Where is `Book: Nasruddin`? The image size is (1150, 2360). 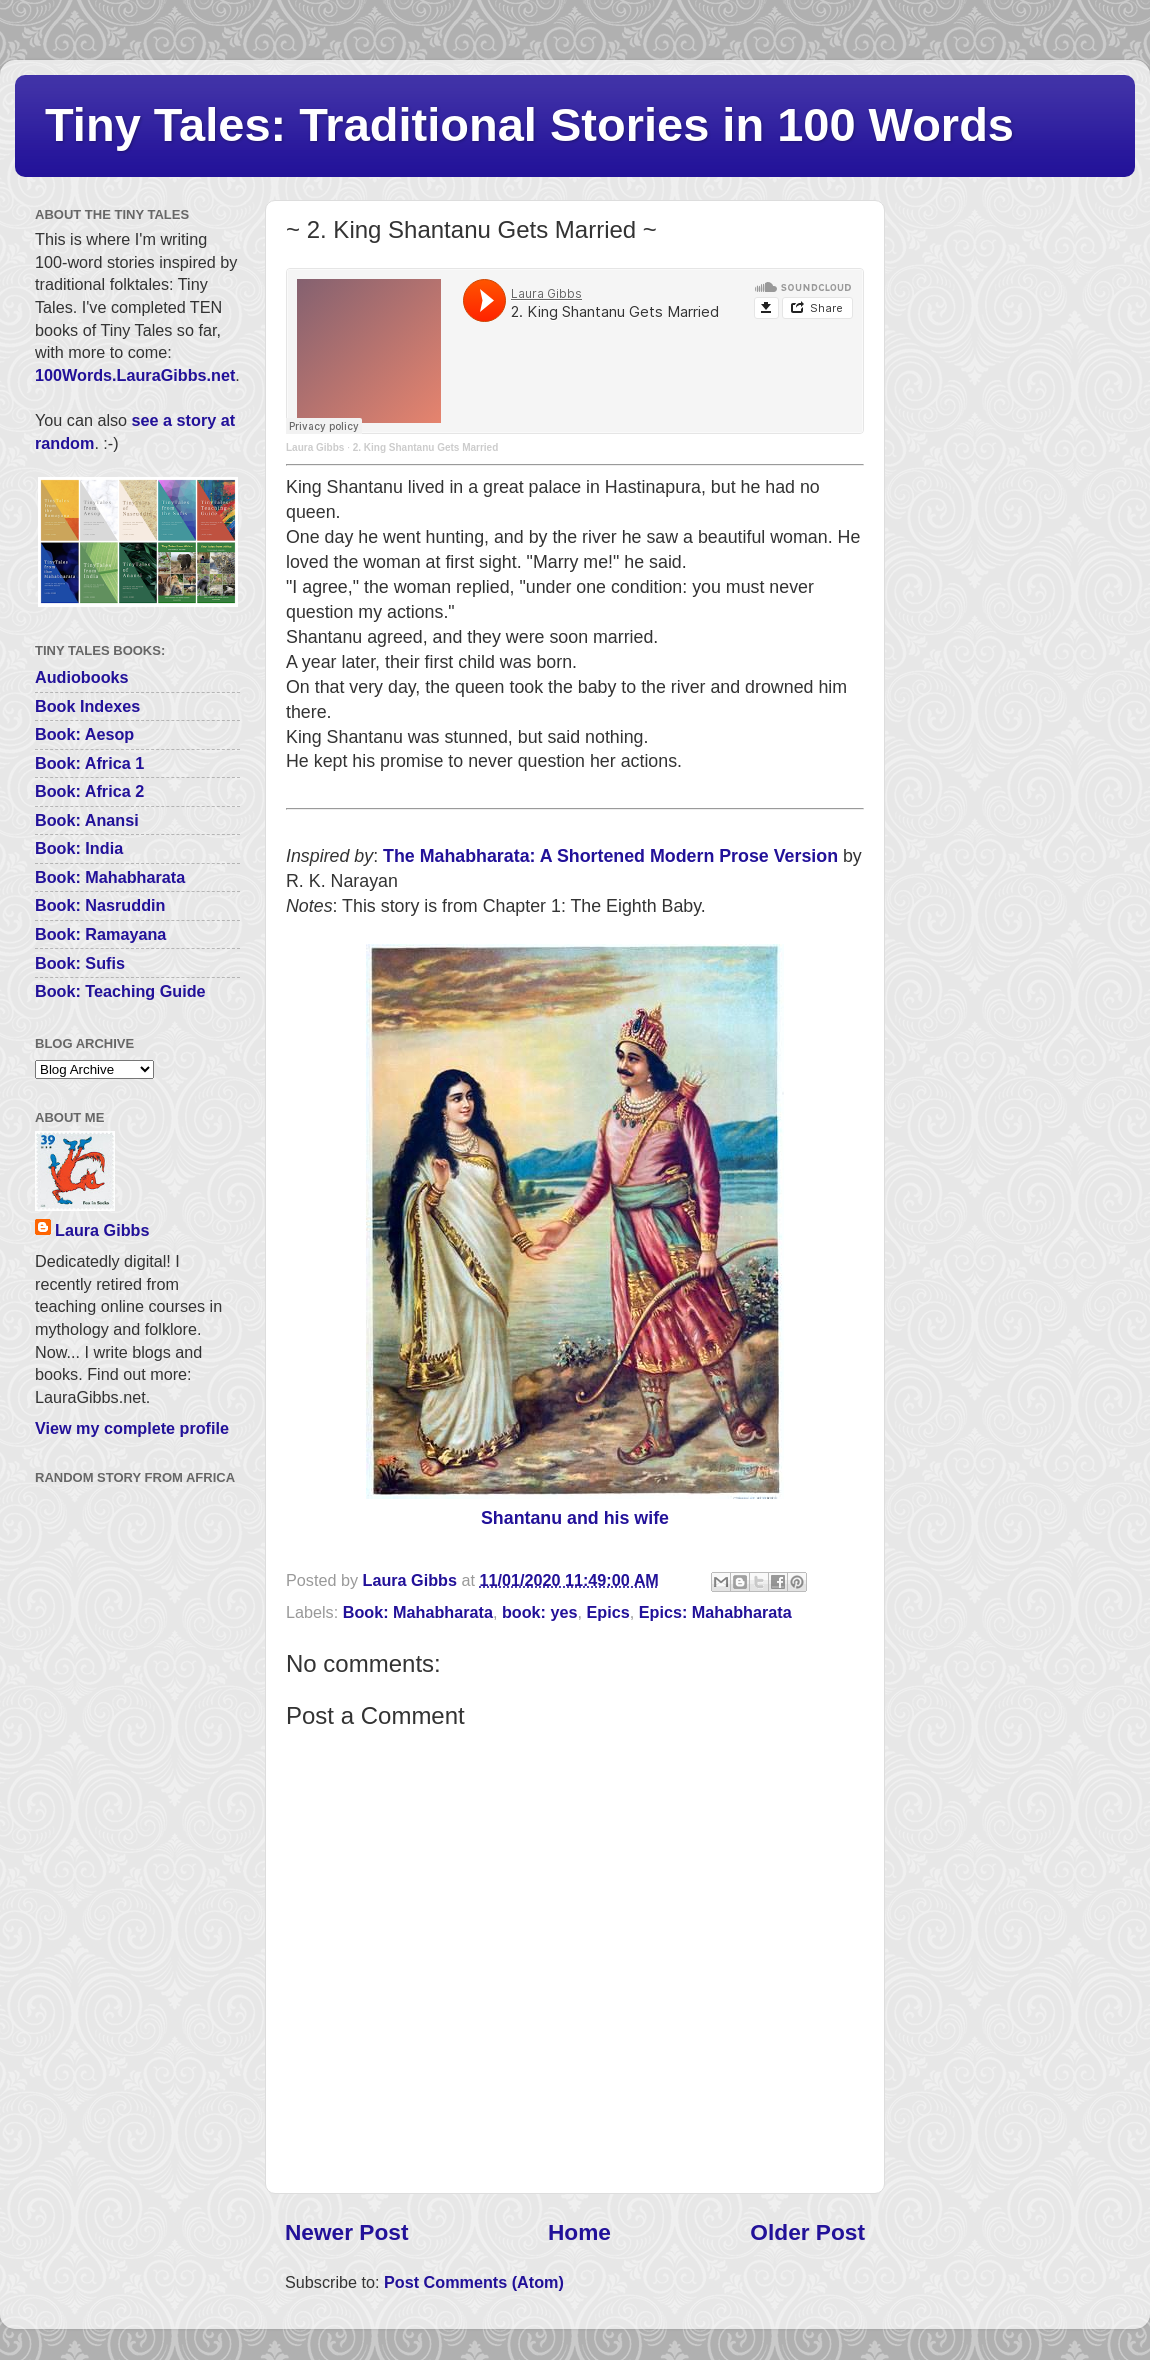
Book: Nasruddin is located at coordinates (100, 905).